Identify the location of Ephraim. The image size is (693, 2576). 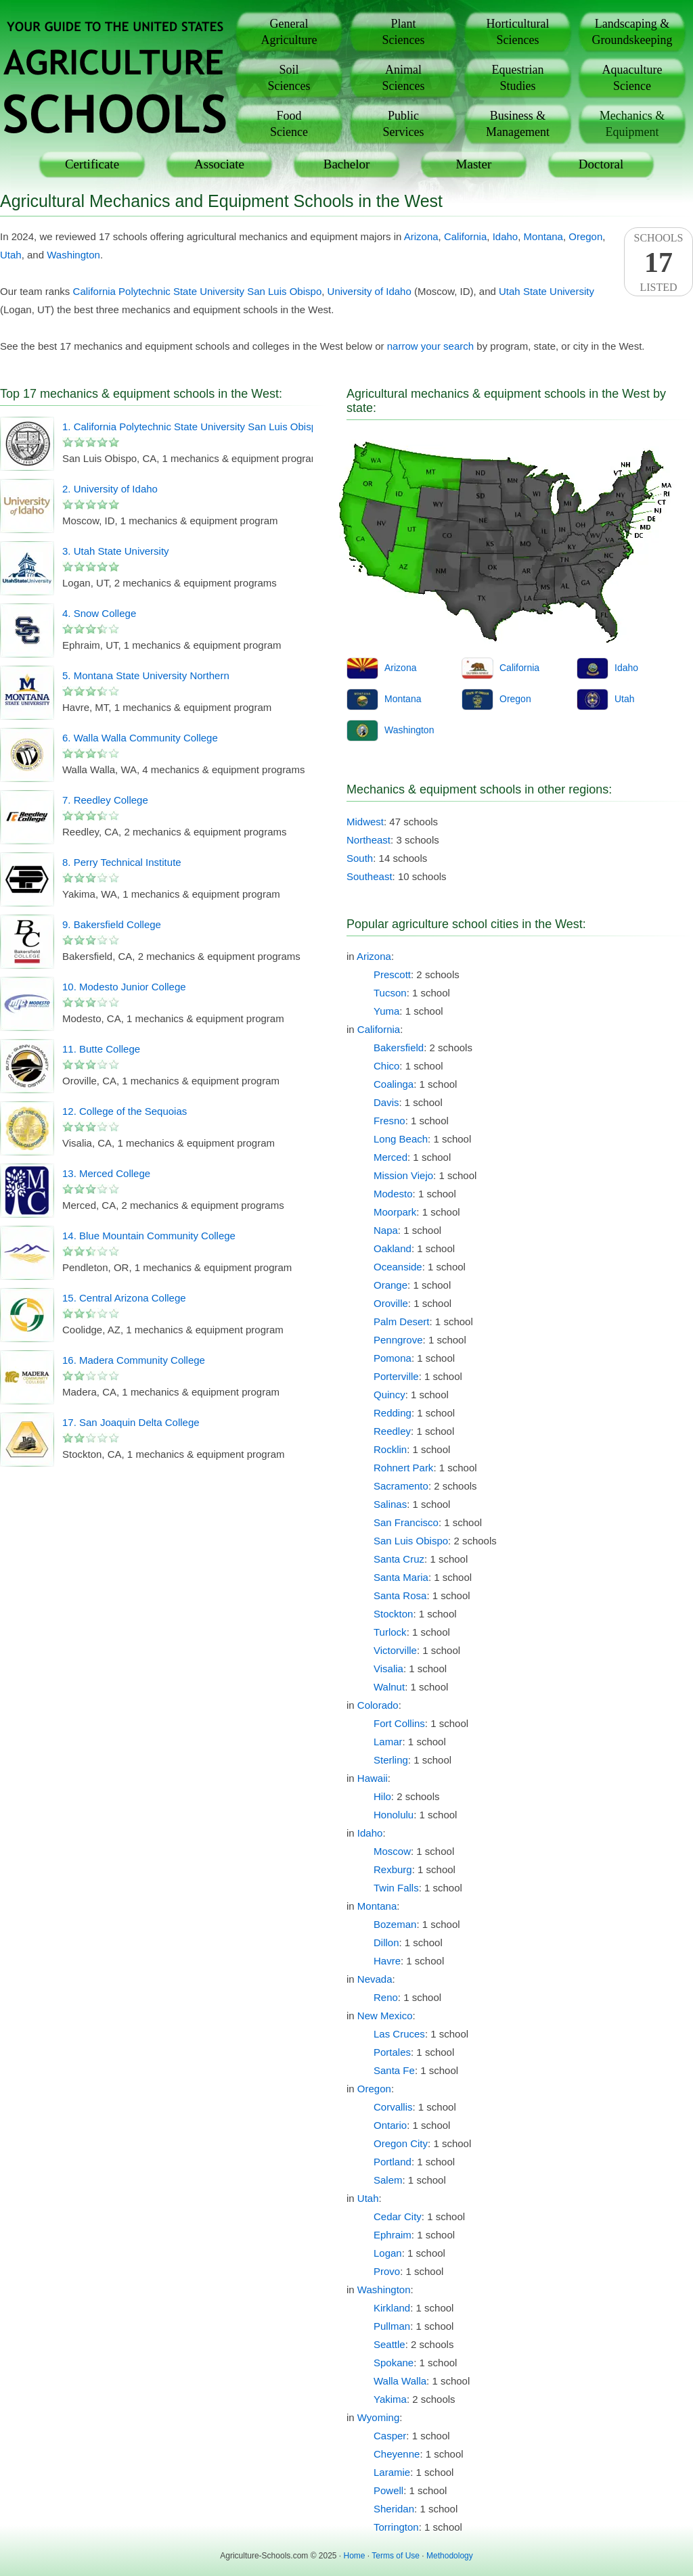
(392, 2234).